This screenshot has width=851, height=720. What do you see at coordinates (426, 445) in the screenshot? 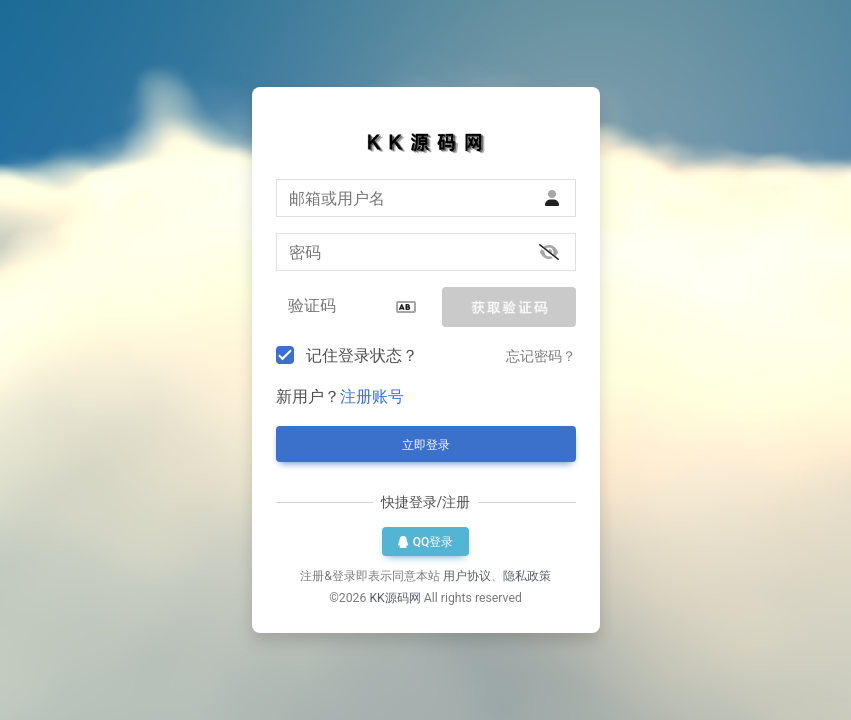
I see `立即登录` at bounding box center [426, 445].